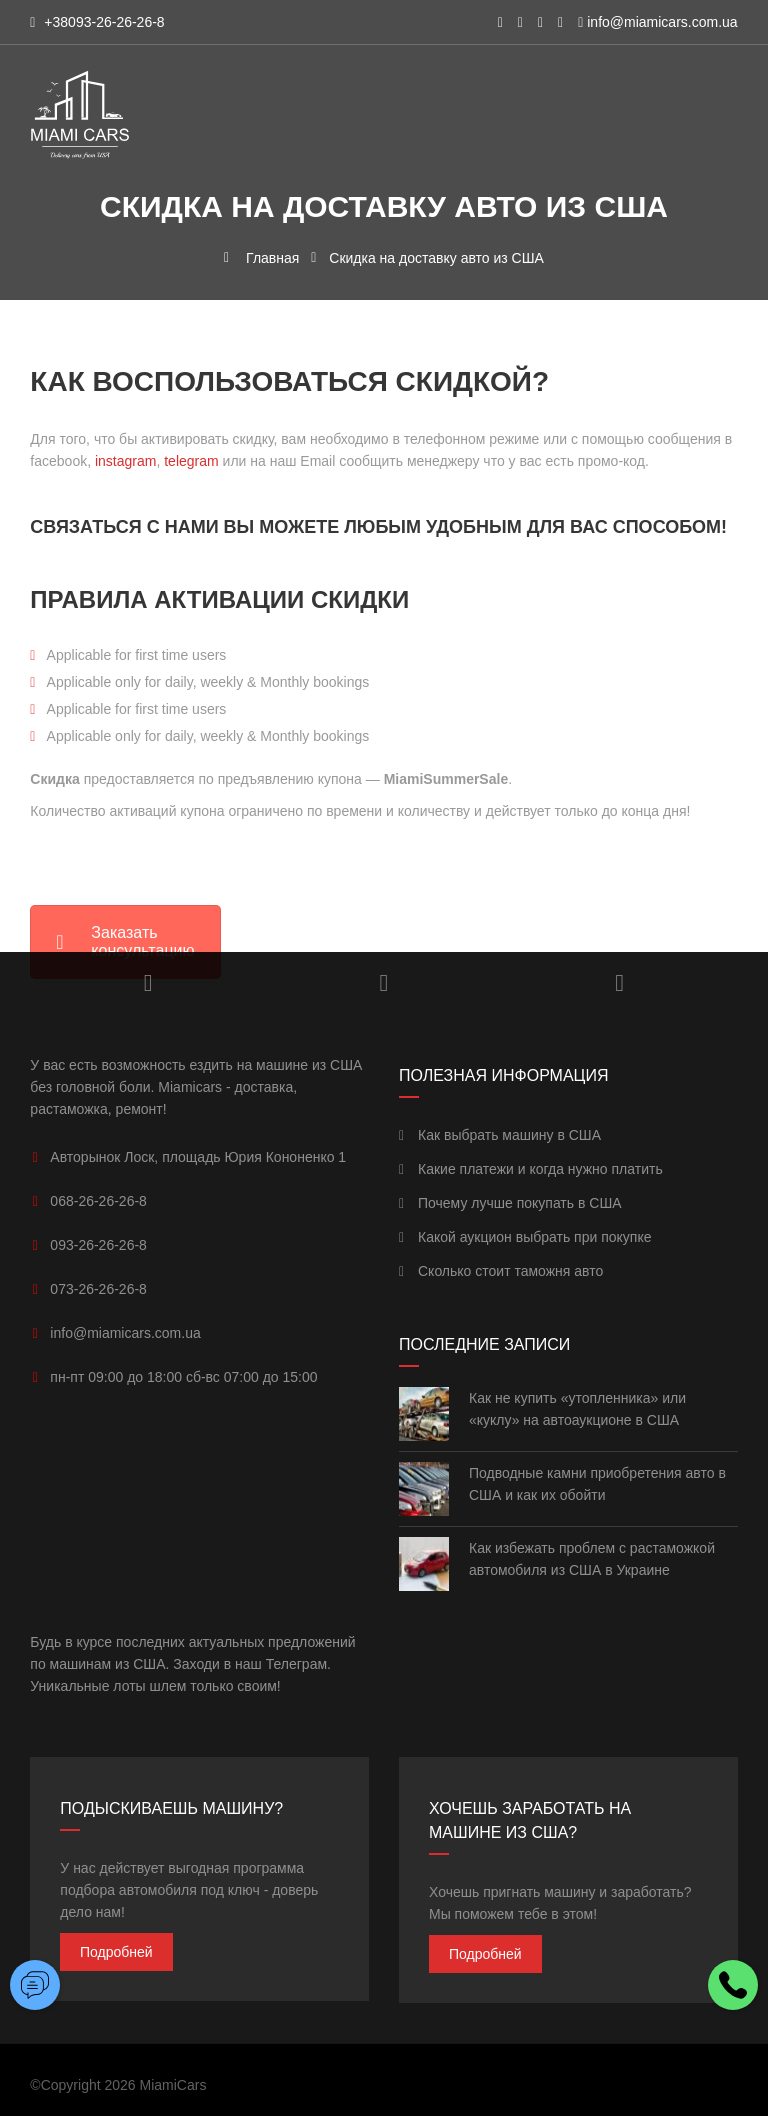 This screenshot has width=768, height=2116. I want to click on Какие платежи и когда нужно платить, so click(531, 1169).